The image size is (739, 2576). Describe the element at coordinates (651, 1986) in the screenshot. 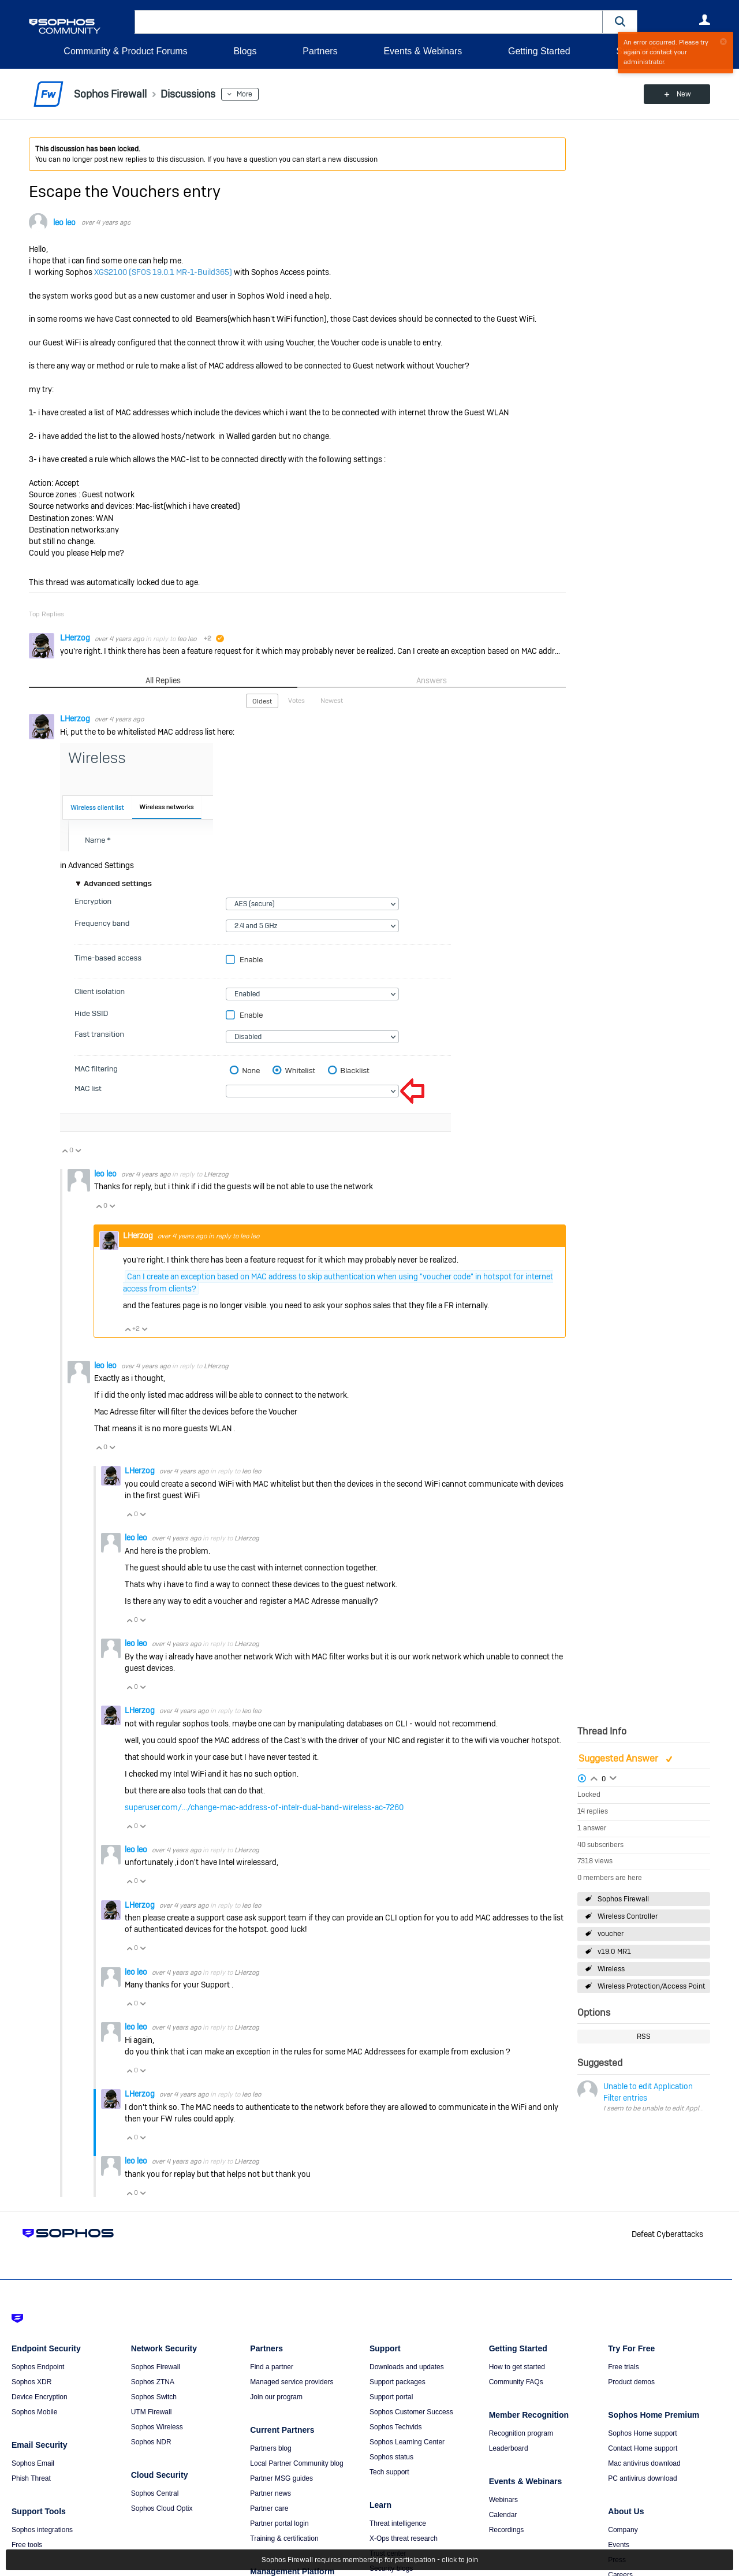

I see `Wireless Protection/Access Point` at that location.